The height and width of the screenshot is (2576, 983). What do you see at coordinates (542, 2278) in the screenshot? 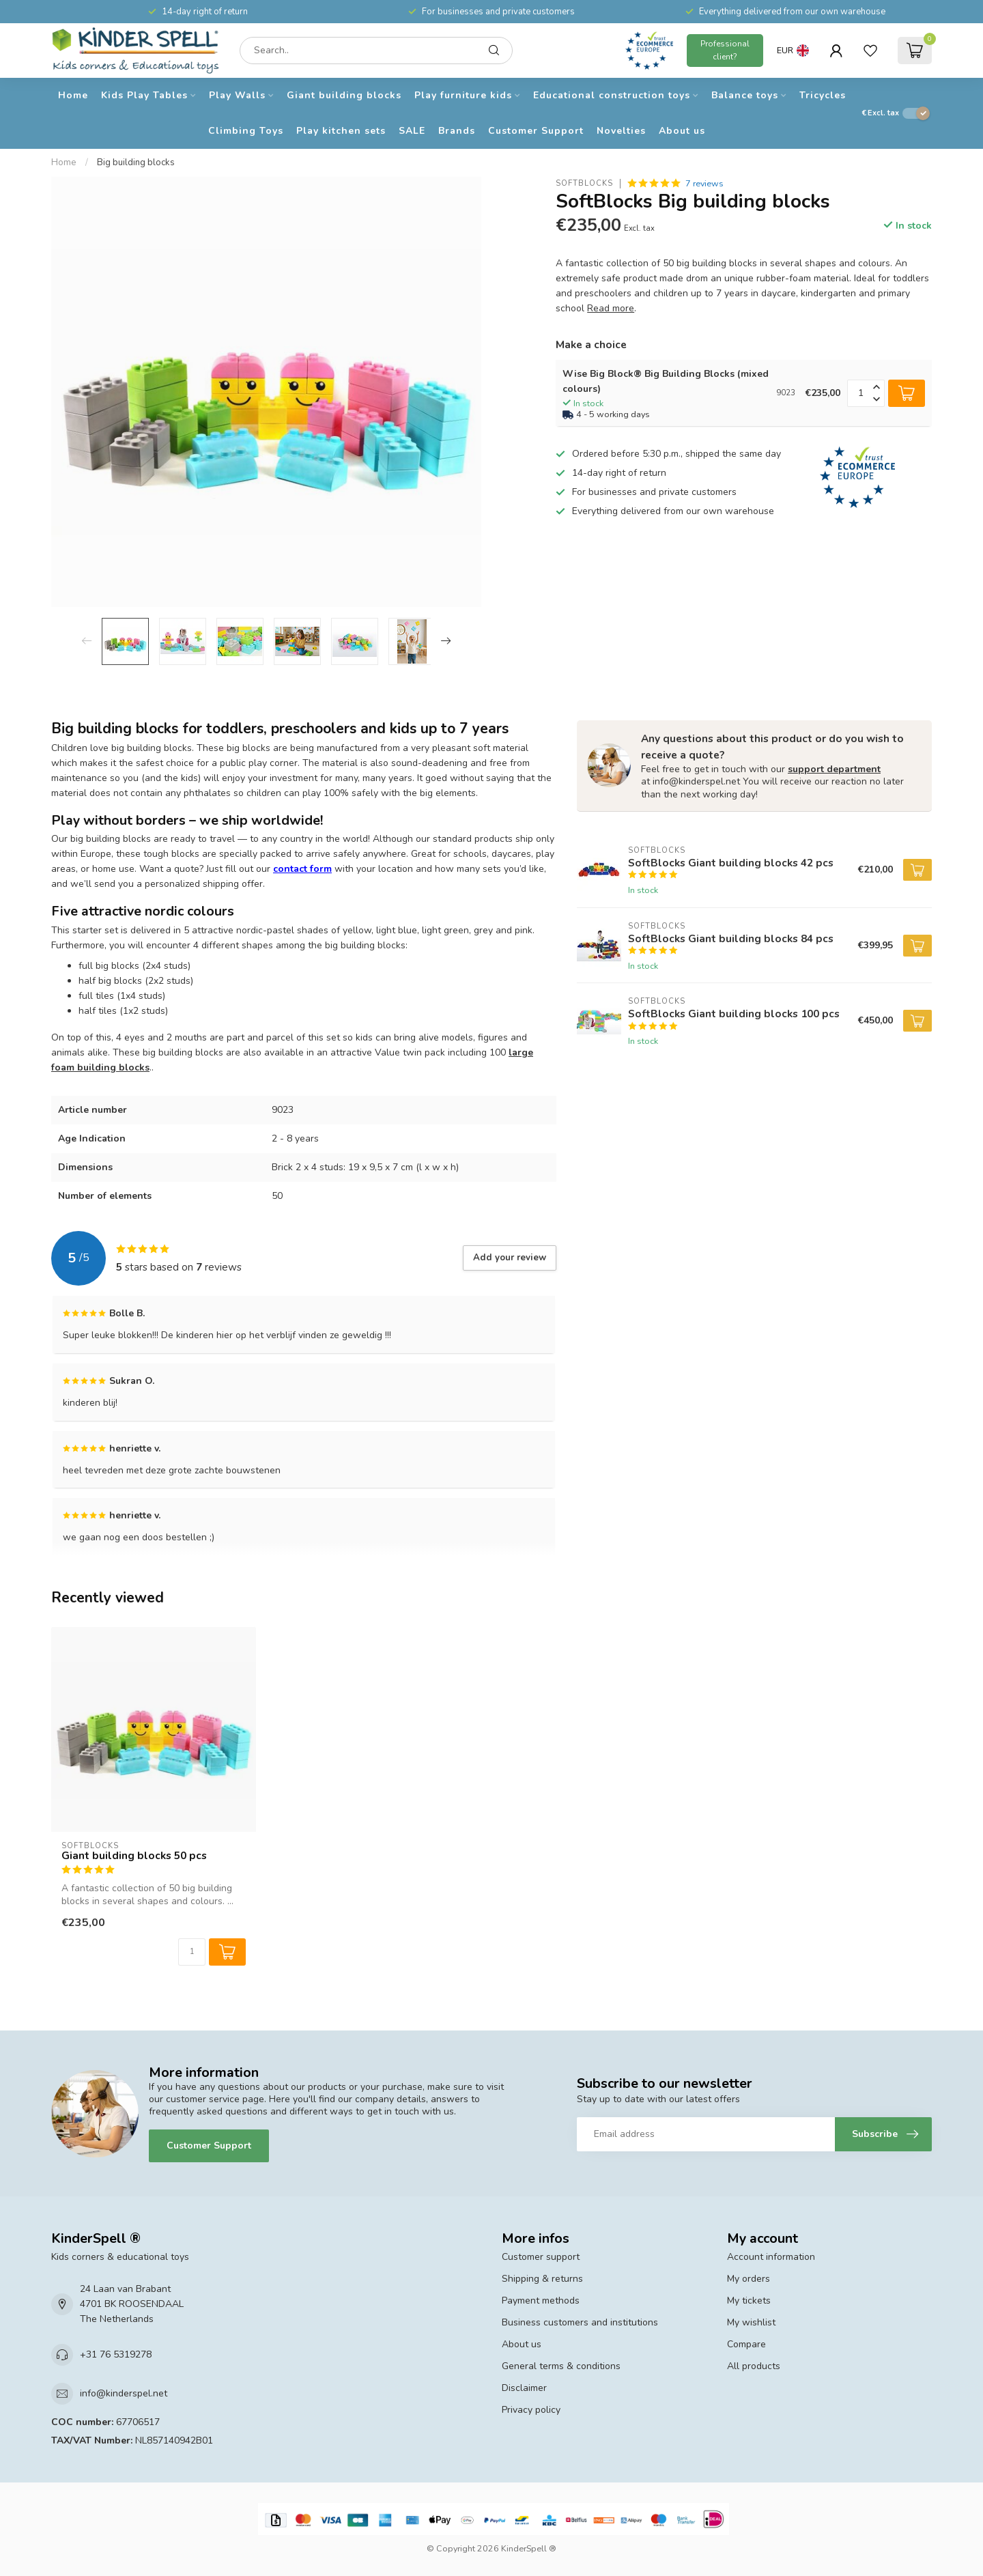
I see `Shipping & returns` at bounding box center [542, 2278].